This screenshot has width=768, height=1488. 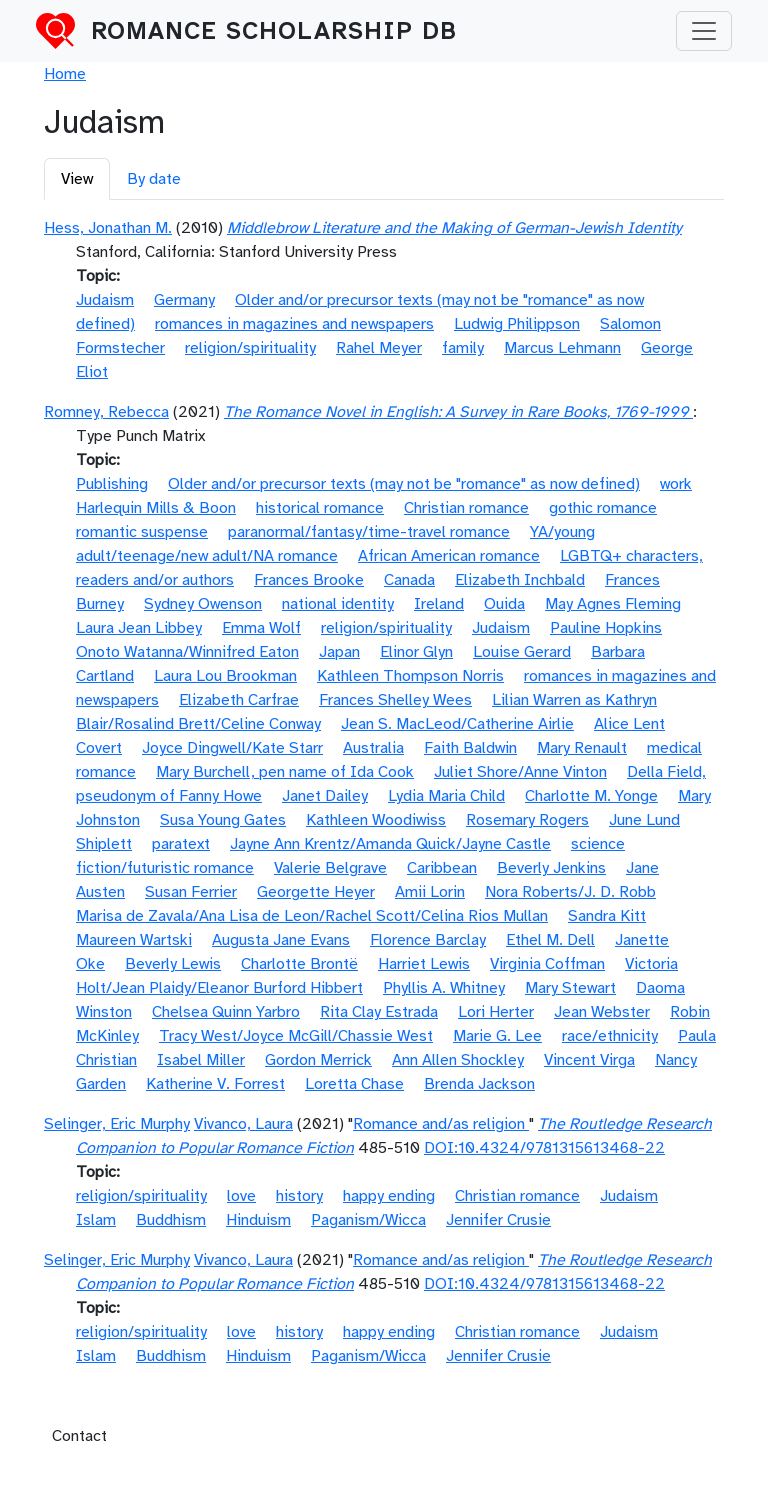 What do you see at coordinates (320, 508) in the screenshot?
I see `historical romance` at bounding box center [320, 508].